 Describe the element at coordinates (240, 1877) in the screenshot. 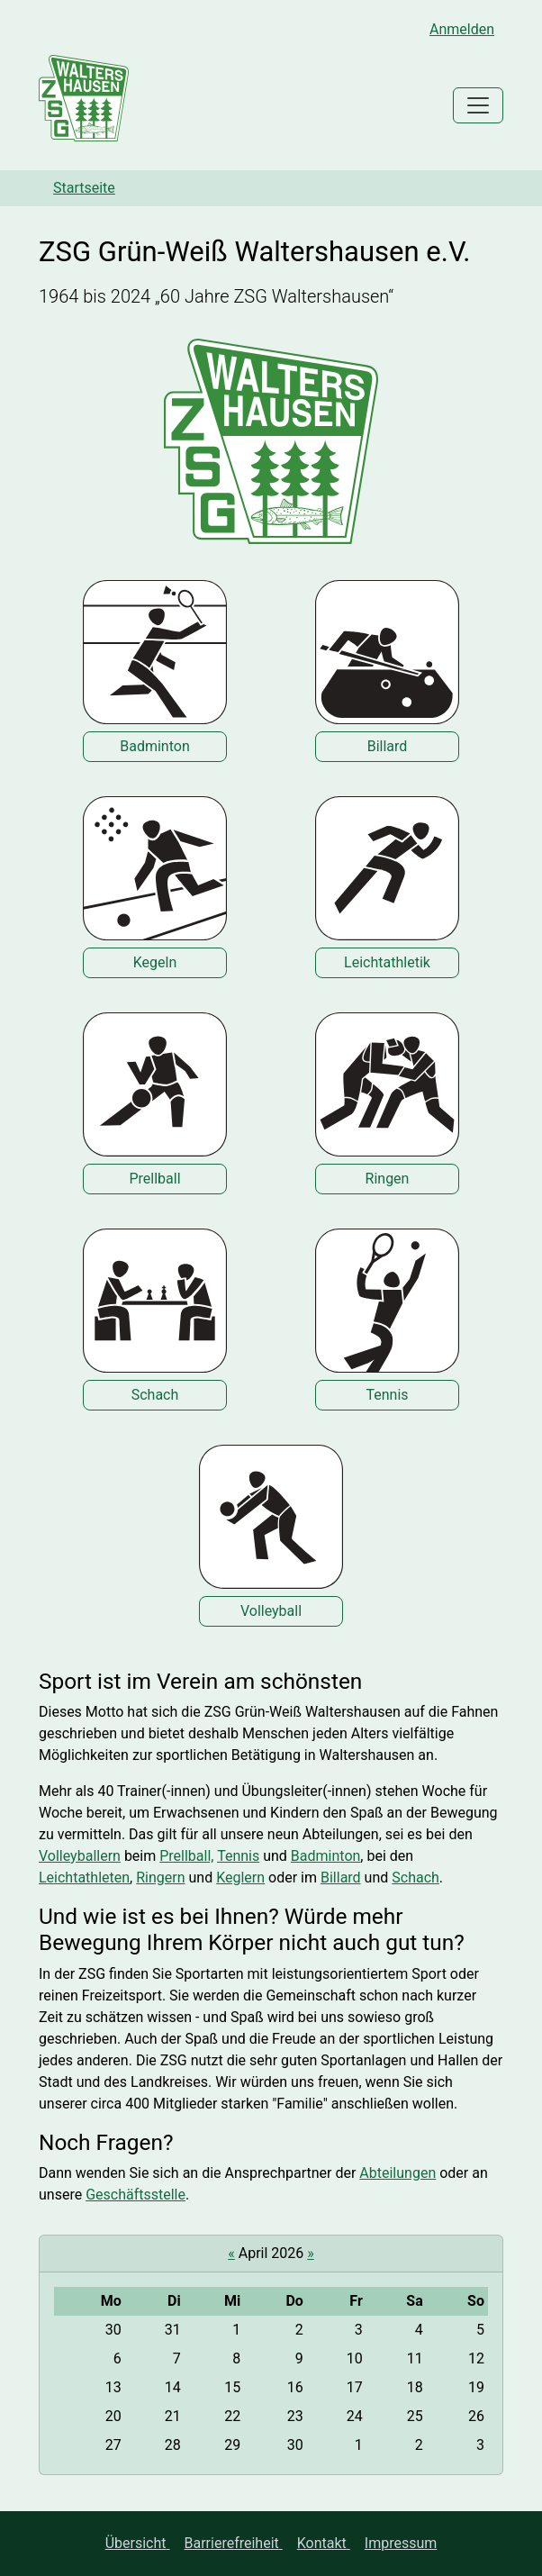

I see `Keglern` at that location.